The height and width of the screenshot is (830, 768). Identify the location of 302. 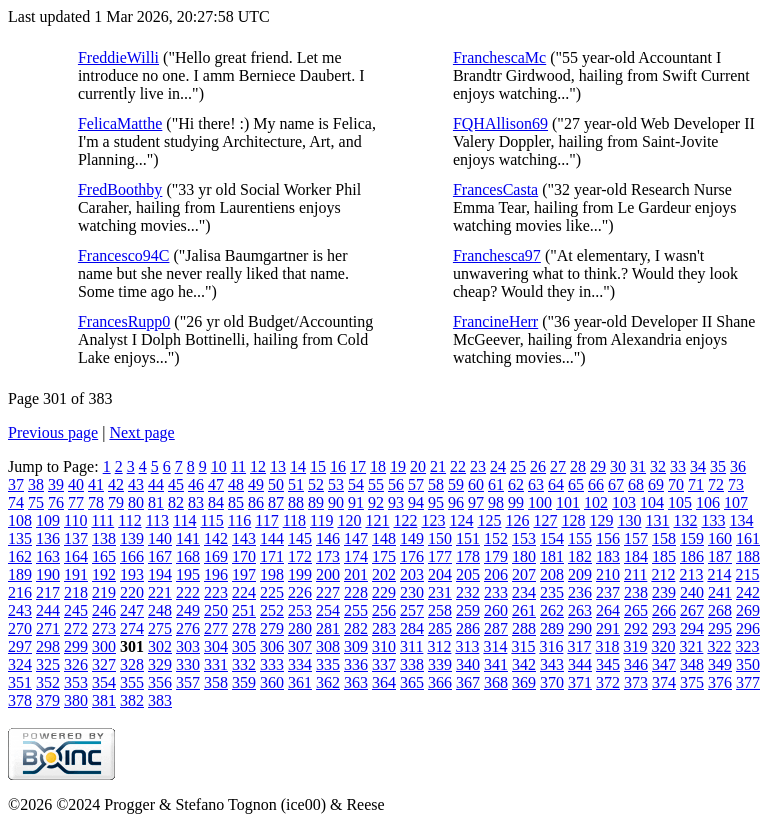
(160, 646).